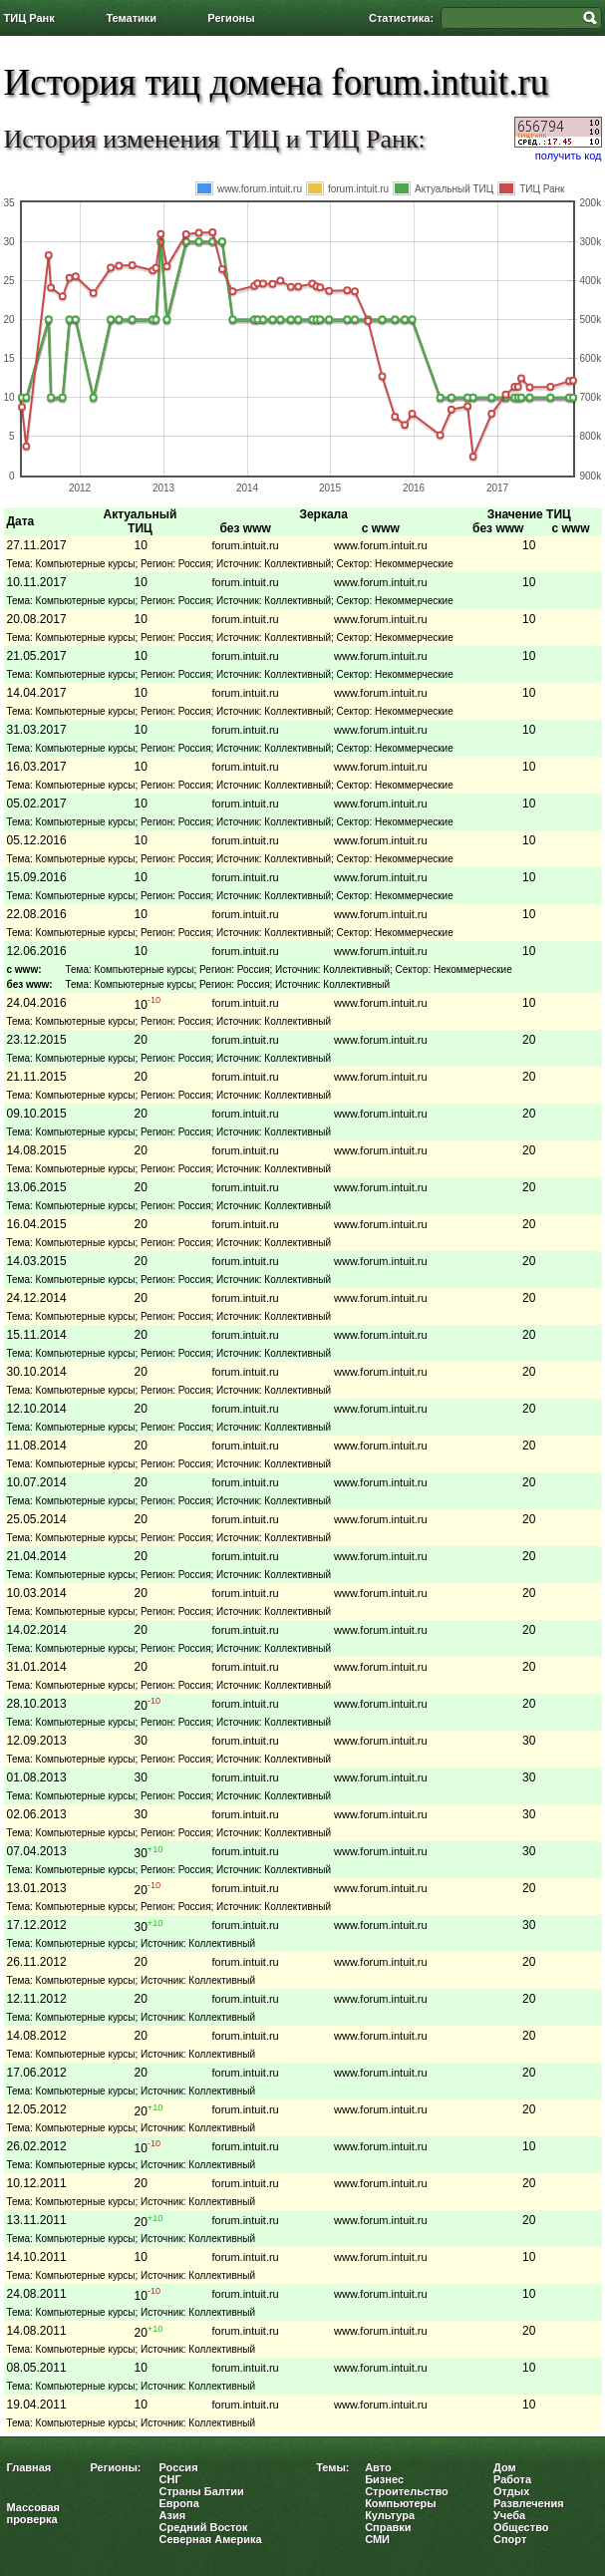 This screenshot has width=605, height=2576. Describe the element at coordinates (210, 2539) in the screenshot. I see `Северная Америка` at that location.